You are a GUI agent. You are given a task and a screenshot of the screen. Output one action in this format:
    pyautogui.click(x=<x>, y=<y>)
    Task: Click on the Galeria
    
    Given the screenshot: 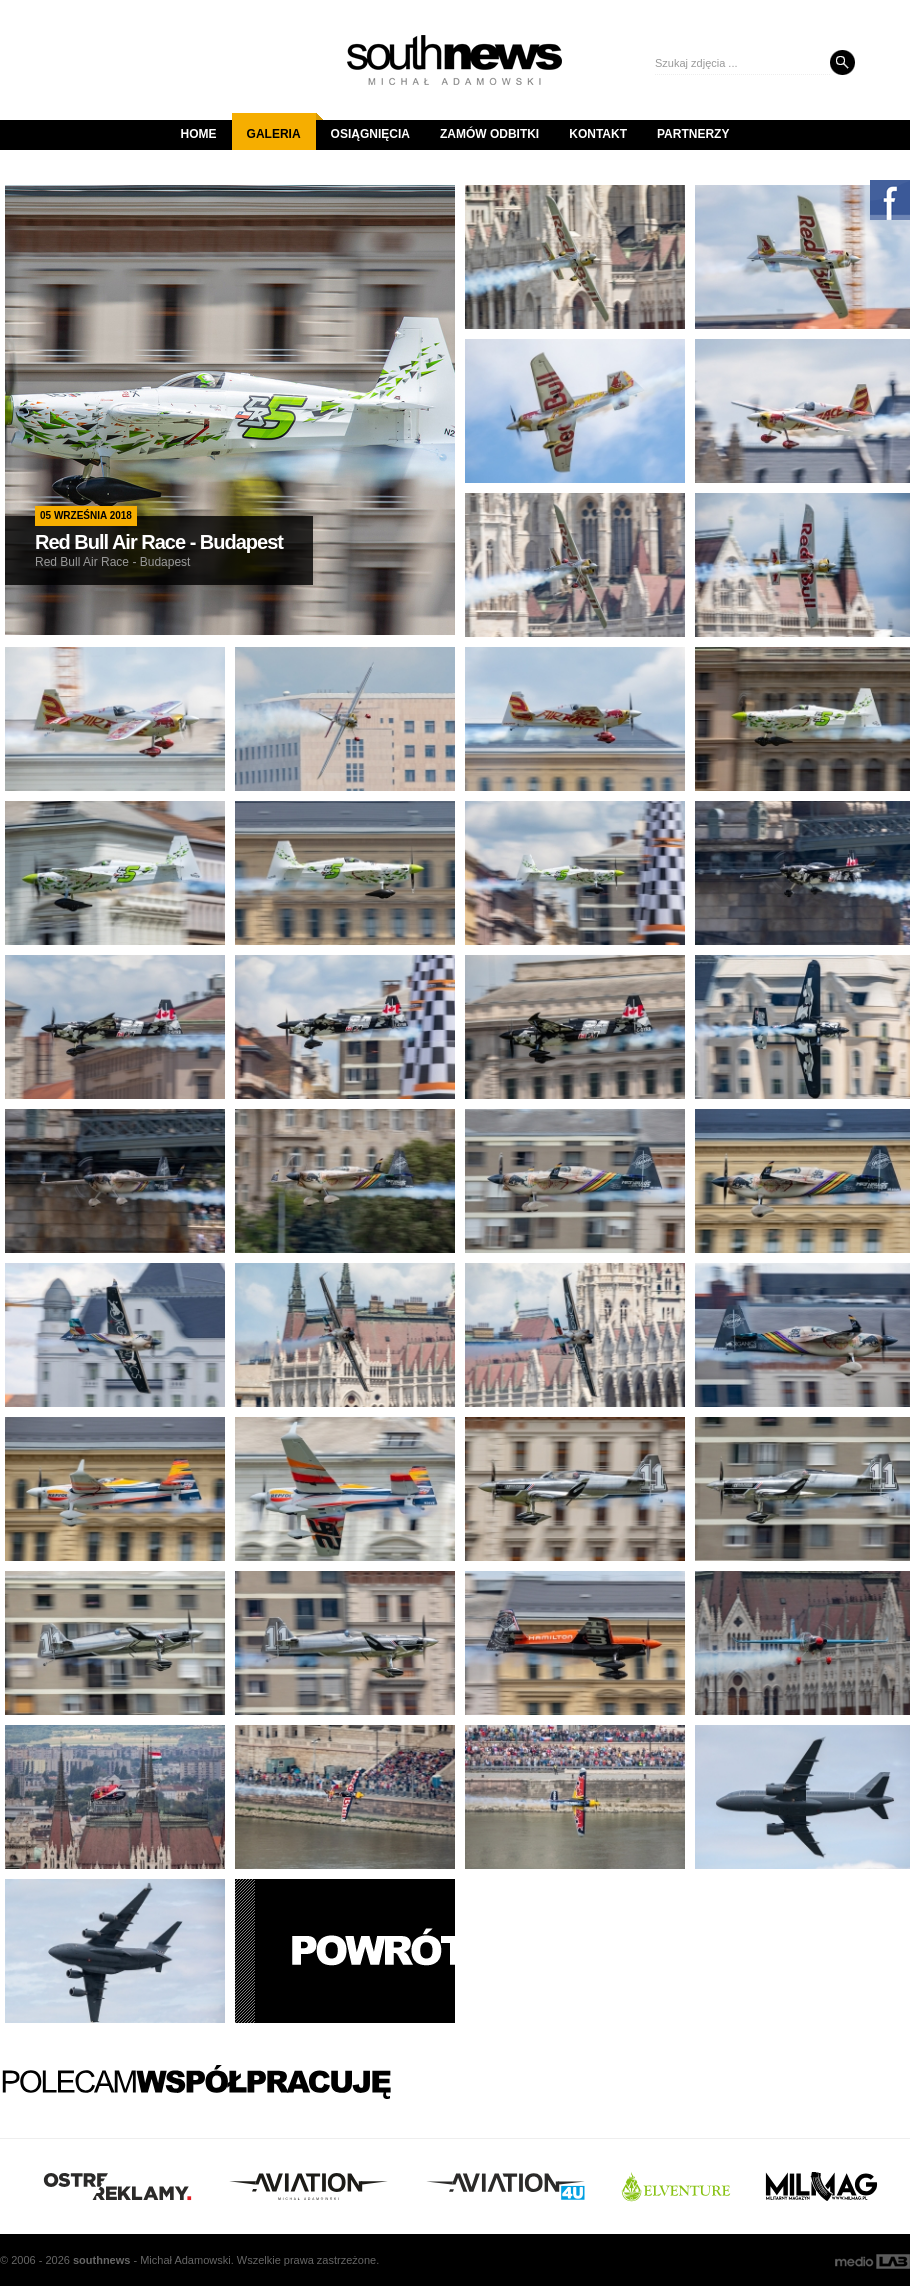 What is the action you would take?
    pyautogui.click(x=281, y=127)
    